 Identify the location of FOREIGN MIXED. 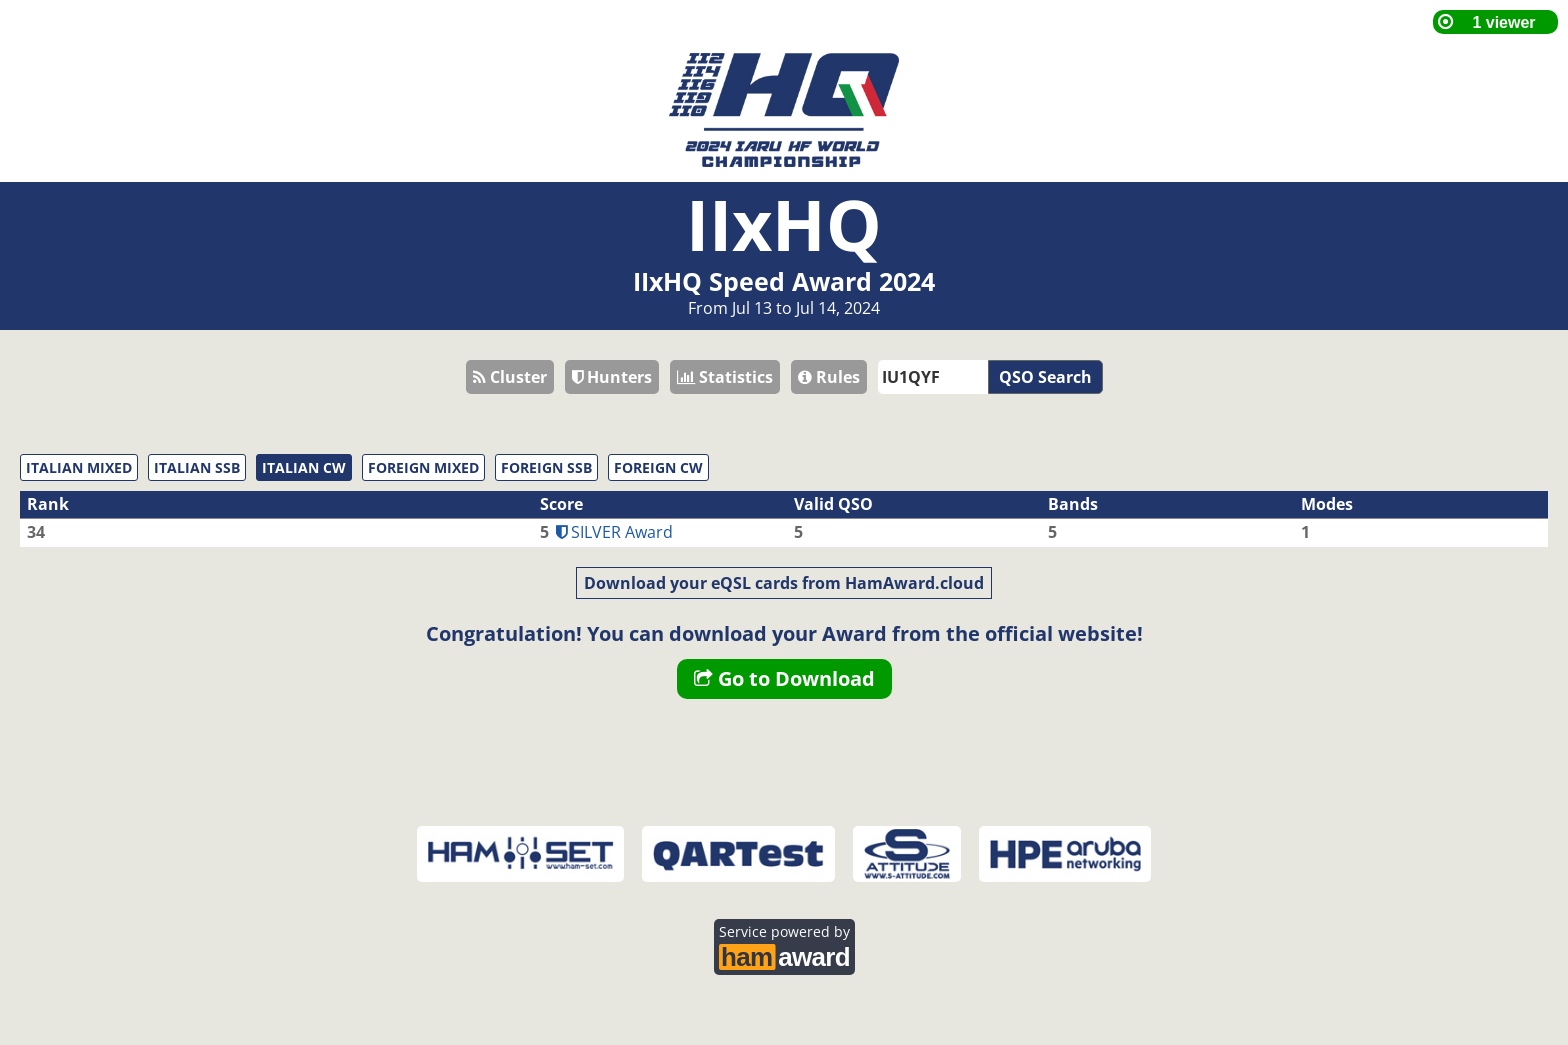
(423, 467).